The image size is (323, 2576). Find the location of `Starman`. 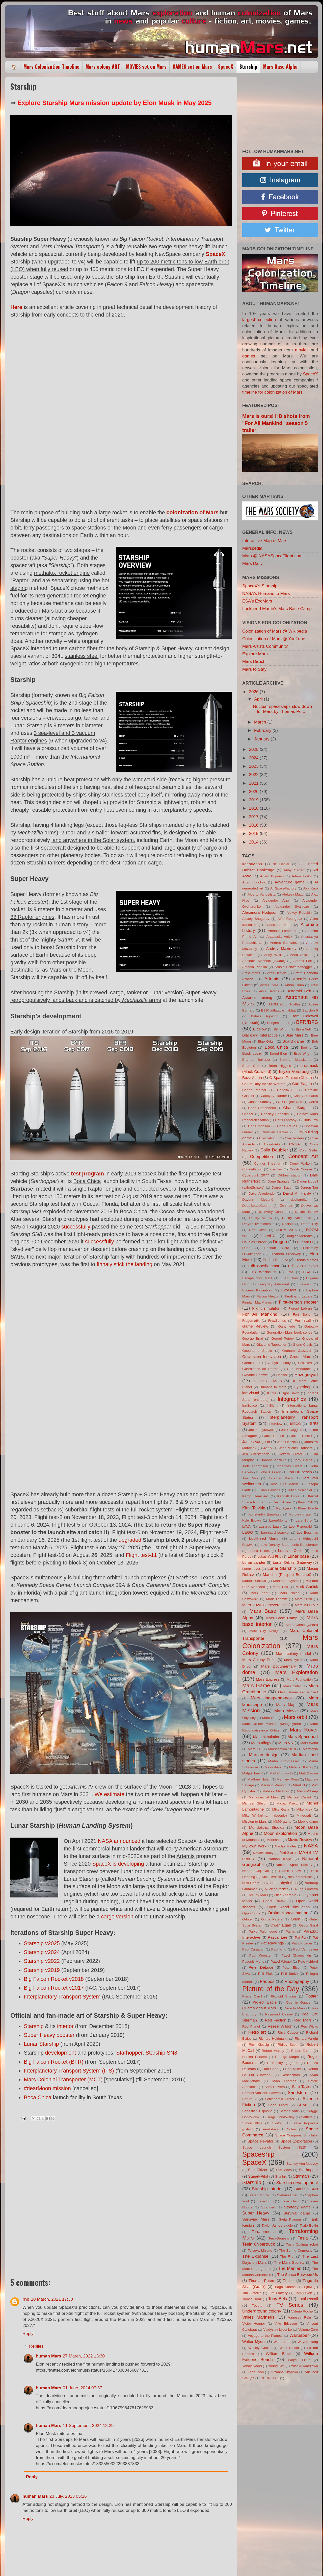

Starman is located at coordinates (301, 2176).